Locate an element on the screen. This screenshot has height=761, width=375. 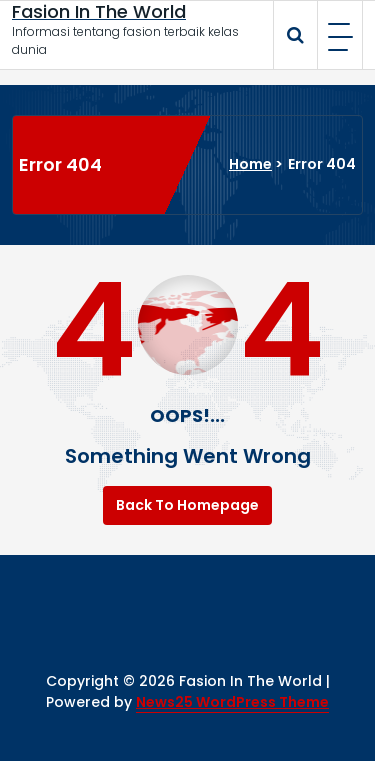
News25 WordPress Theme is located at coordinates (232, 702).